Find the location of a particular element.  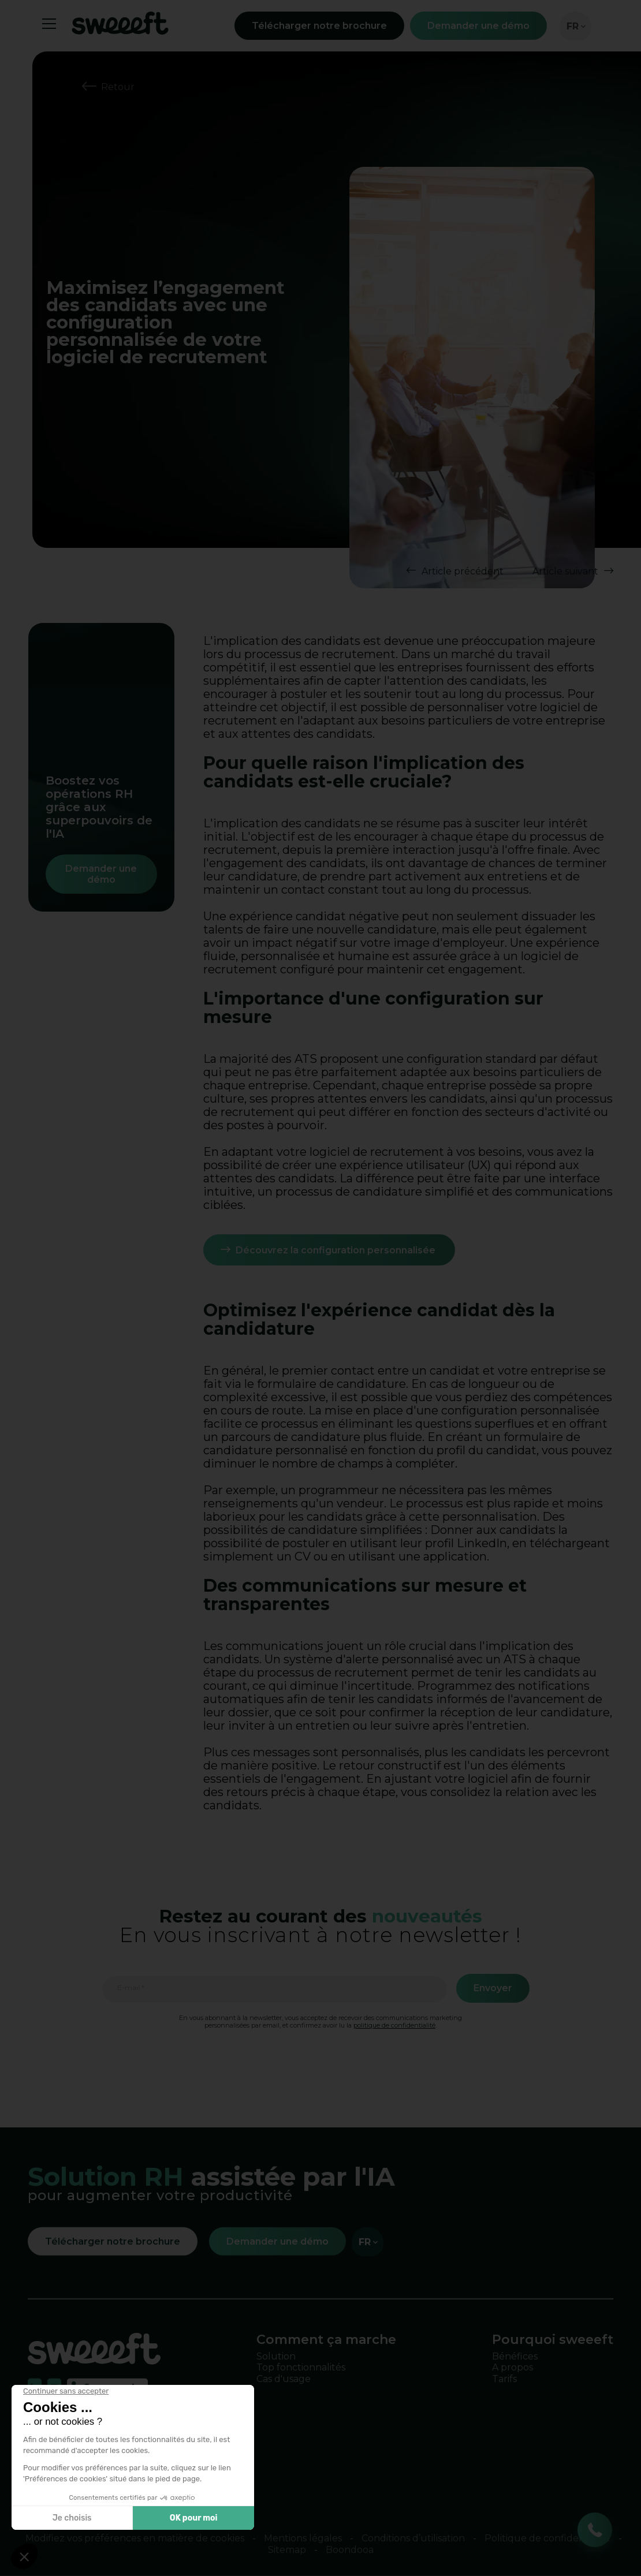

Cas d'usage is located at coordinates (283, 2378).